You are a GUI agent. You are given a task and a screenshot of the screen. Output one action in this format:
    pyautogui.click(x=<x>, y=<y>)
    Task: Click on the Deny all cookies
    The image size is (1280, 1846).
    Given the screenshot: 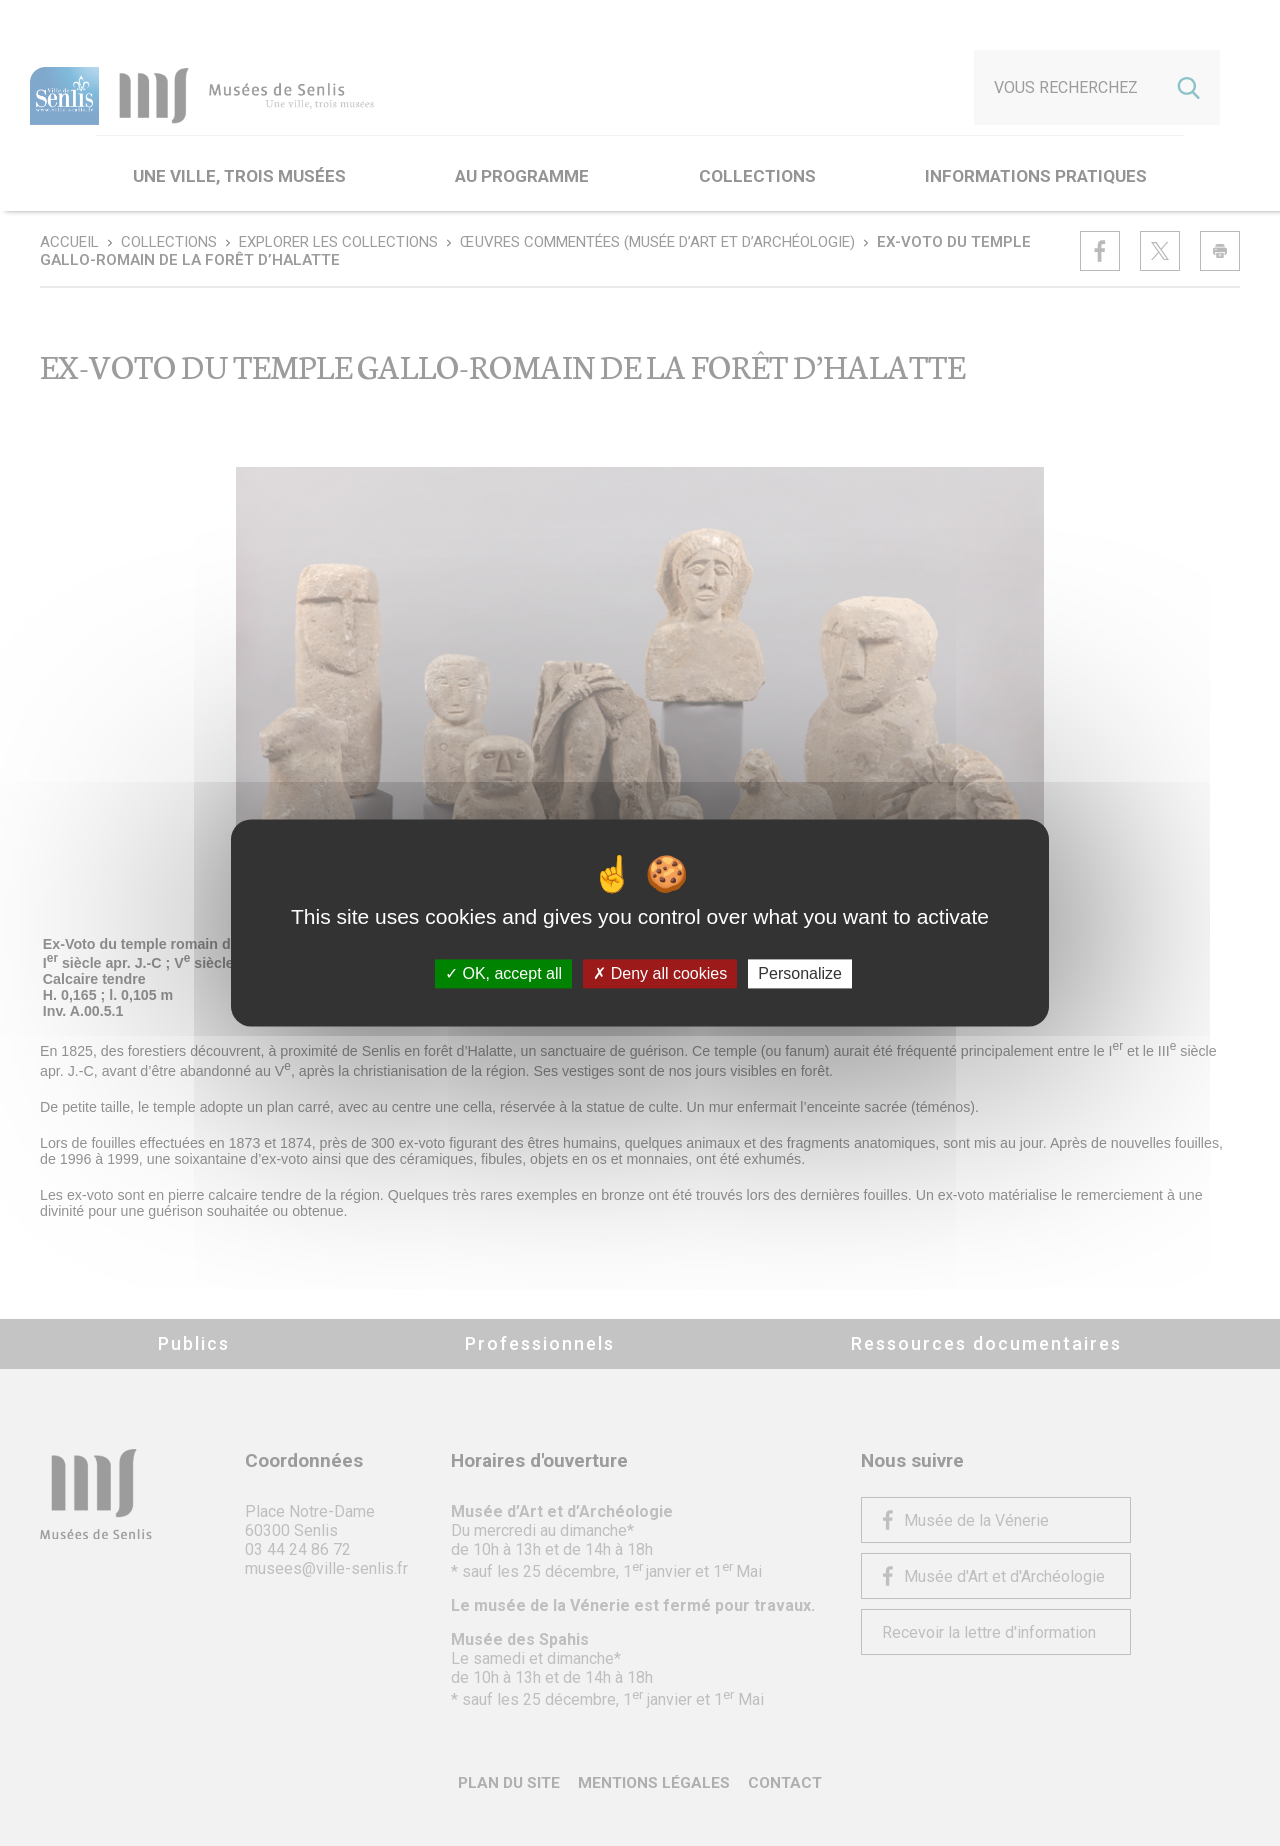 What is the action you would take?
    pyautogui.click(x=660, y=973)
    